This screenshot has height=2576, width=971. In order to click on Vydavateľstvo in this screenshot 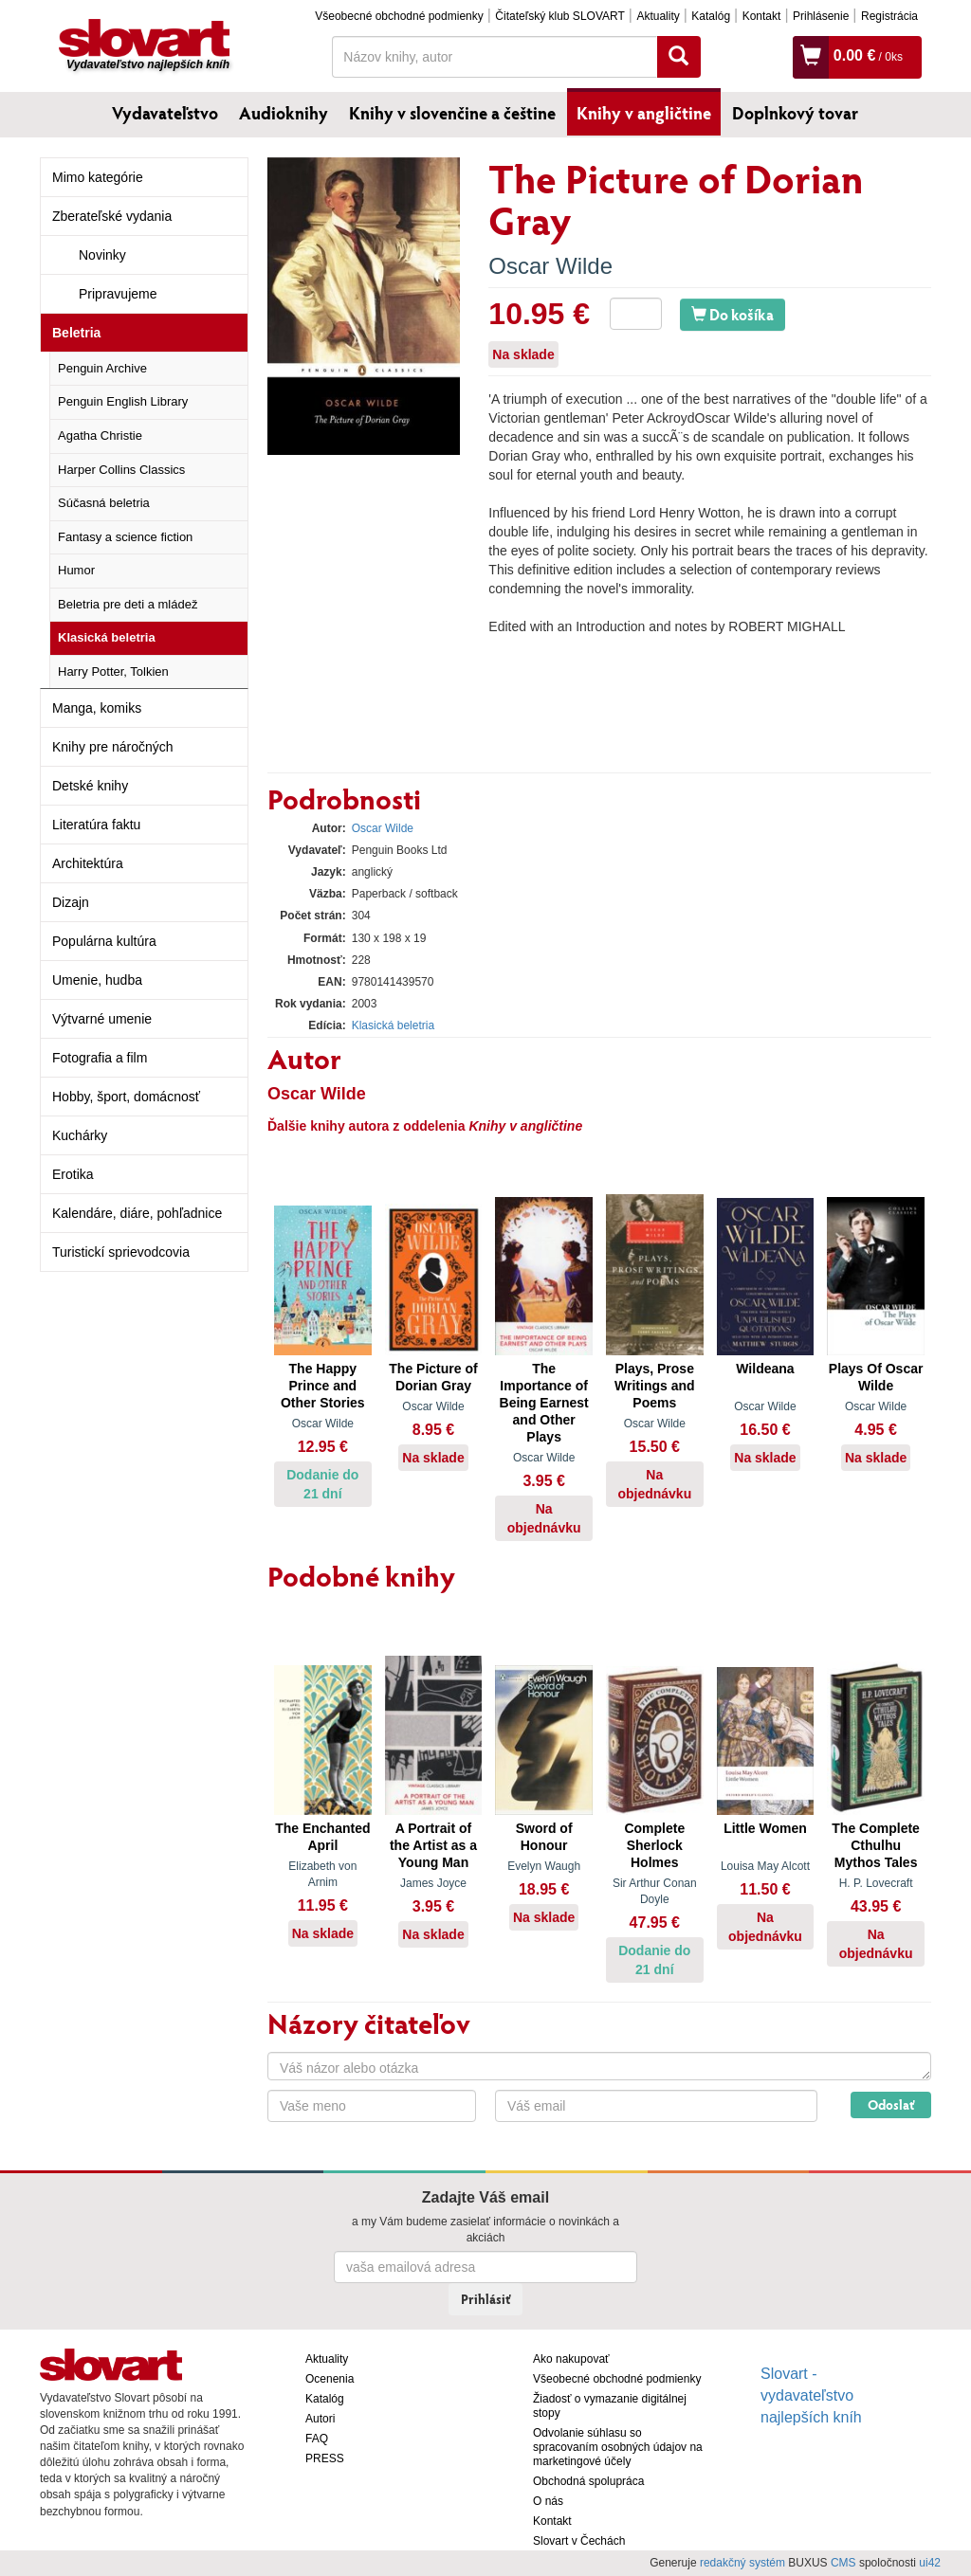, I will do `click(165, 112)`.